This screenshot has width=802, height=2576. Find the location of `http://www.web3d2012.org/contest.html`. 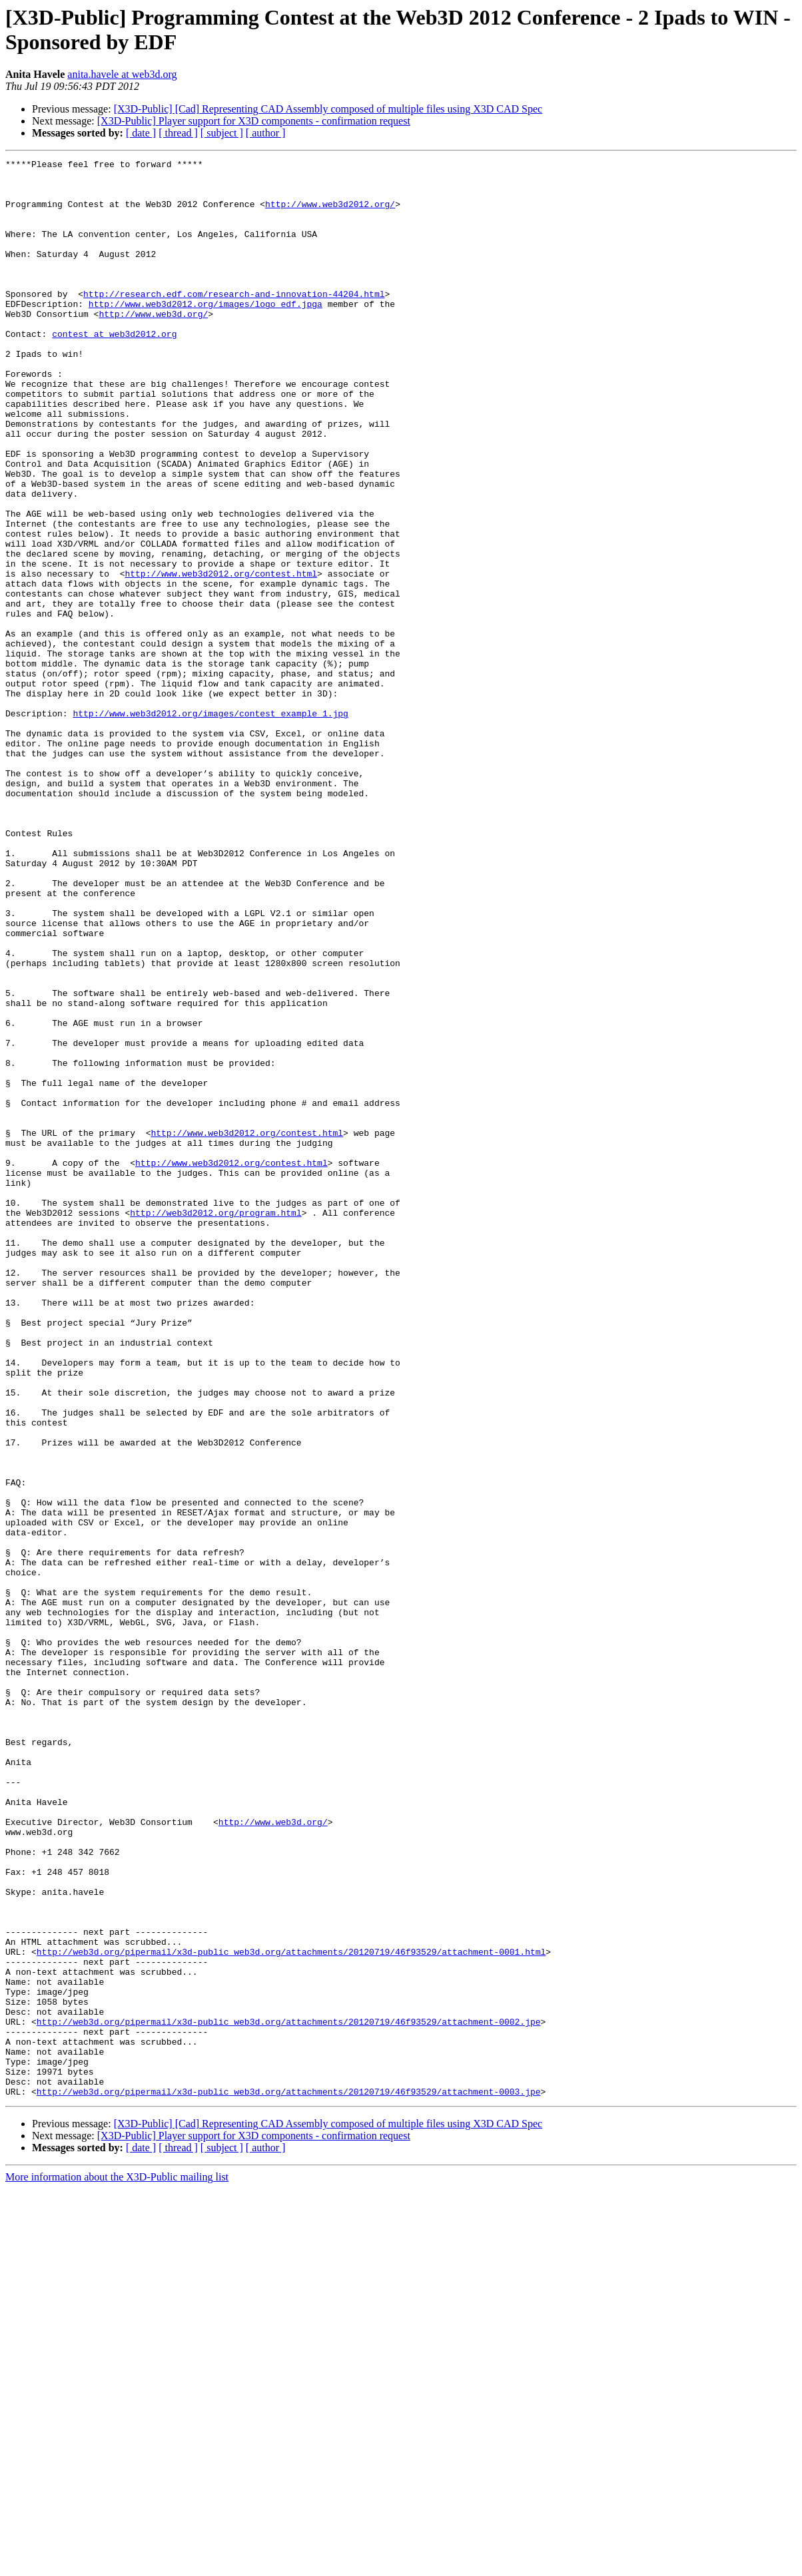

http://www.web3d2012.org/contest.html is located at coordinates (221, 657).